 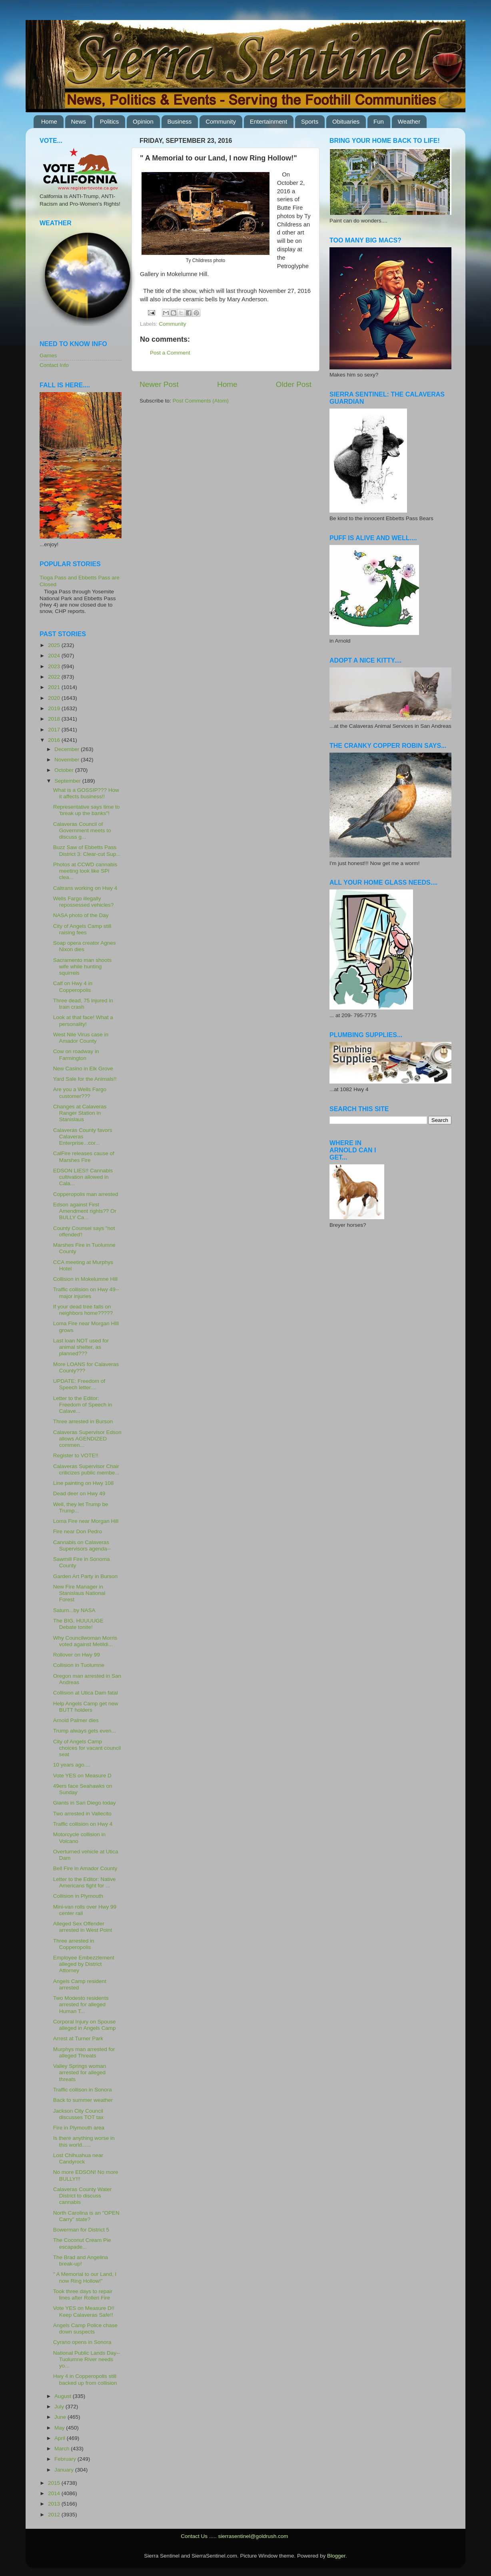 I want to click on 2013, so click(x=55, y=2504).